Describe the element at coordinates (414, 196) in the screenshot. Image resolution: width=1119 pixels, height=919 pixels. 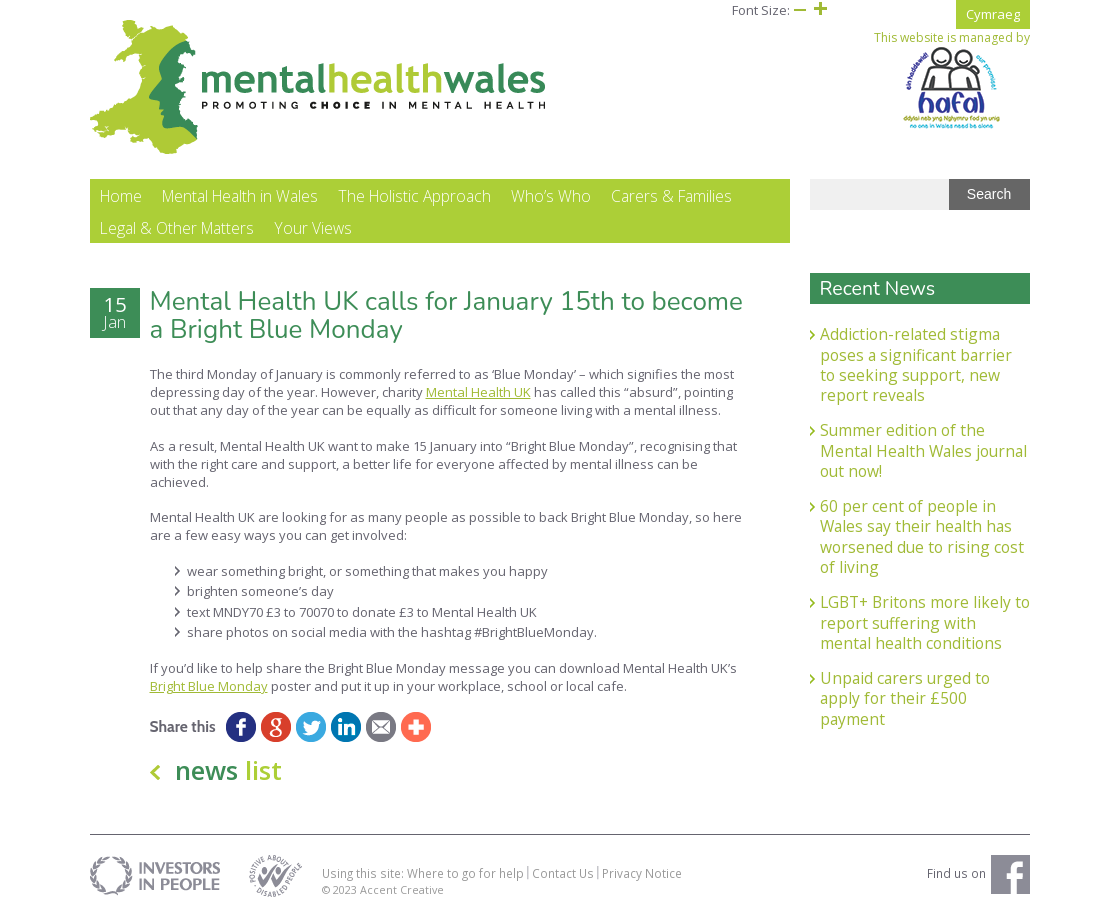
I see `The Holistic Approach` at that location.